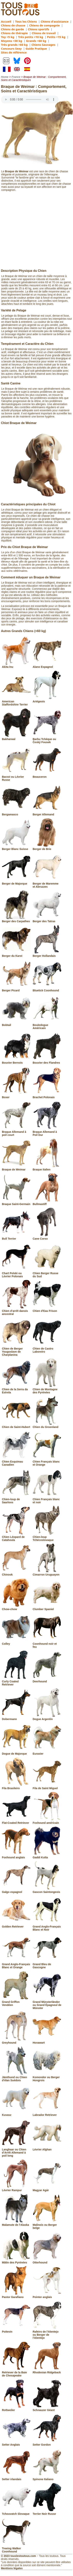 This screenshot has width=73, height=2576. I want to click on Labrador Retriever, so click(47, 2113).